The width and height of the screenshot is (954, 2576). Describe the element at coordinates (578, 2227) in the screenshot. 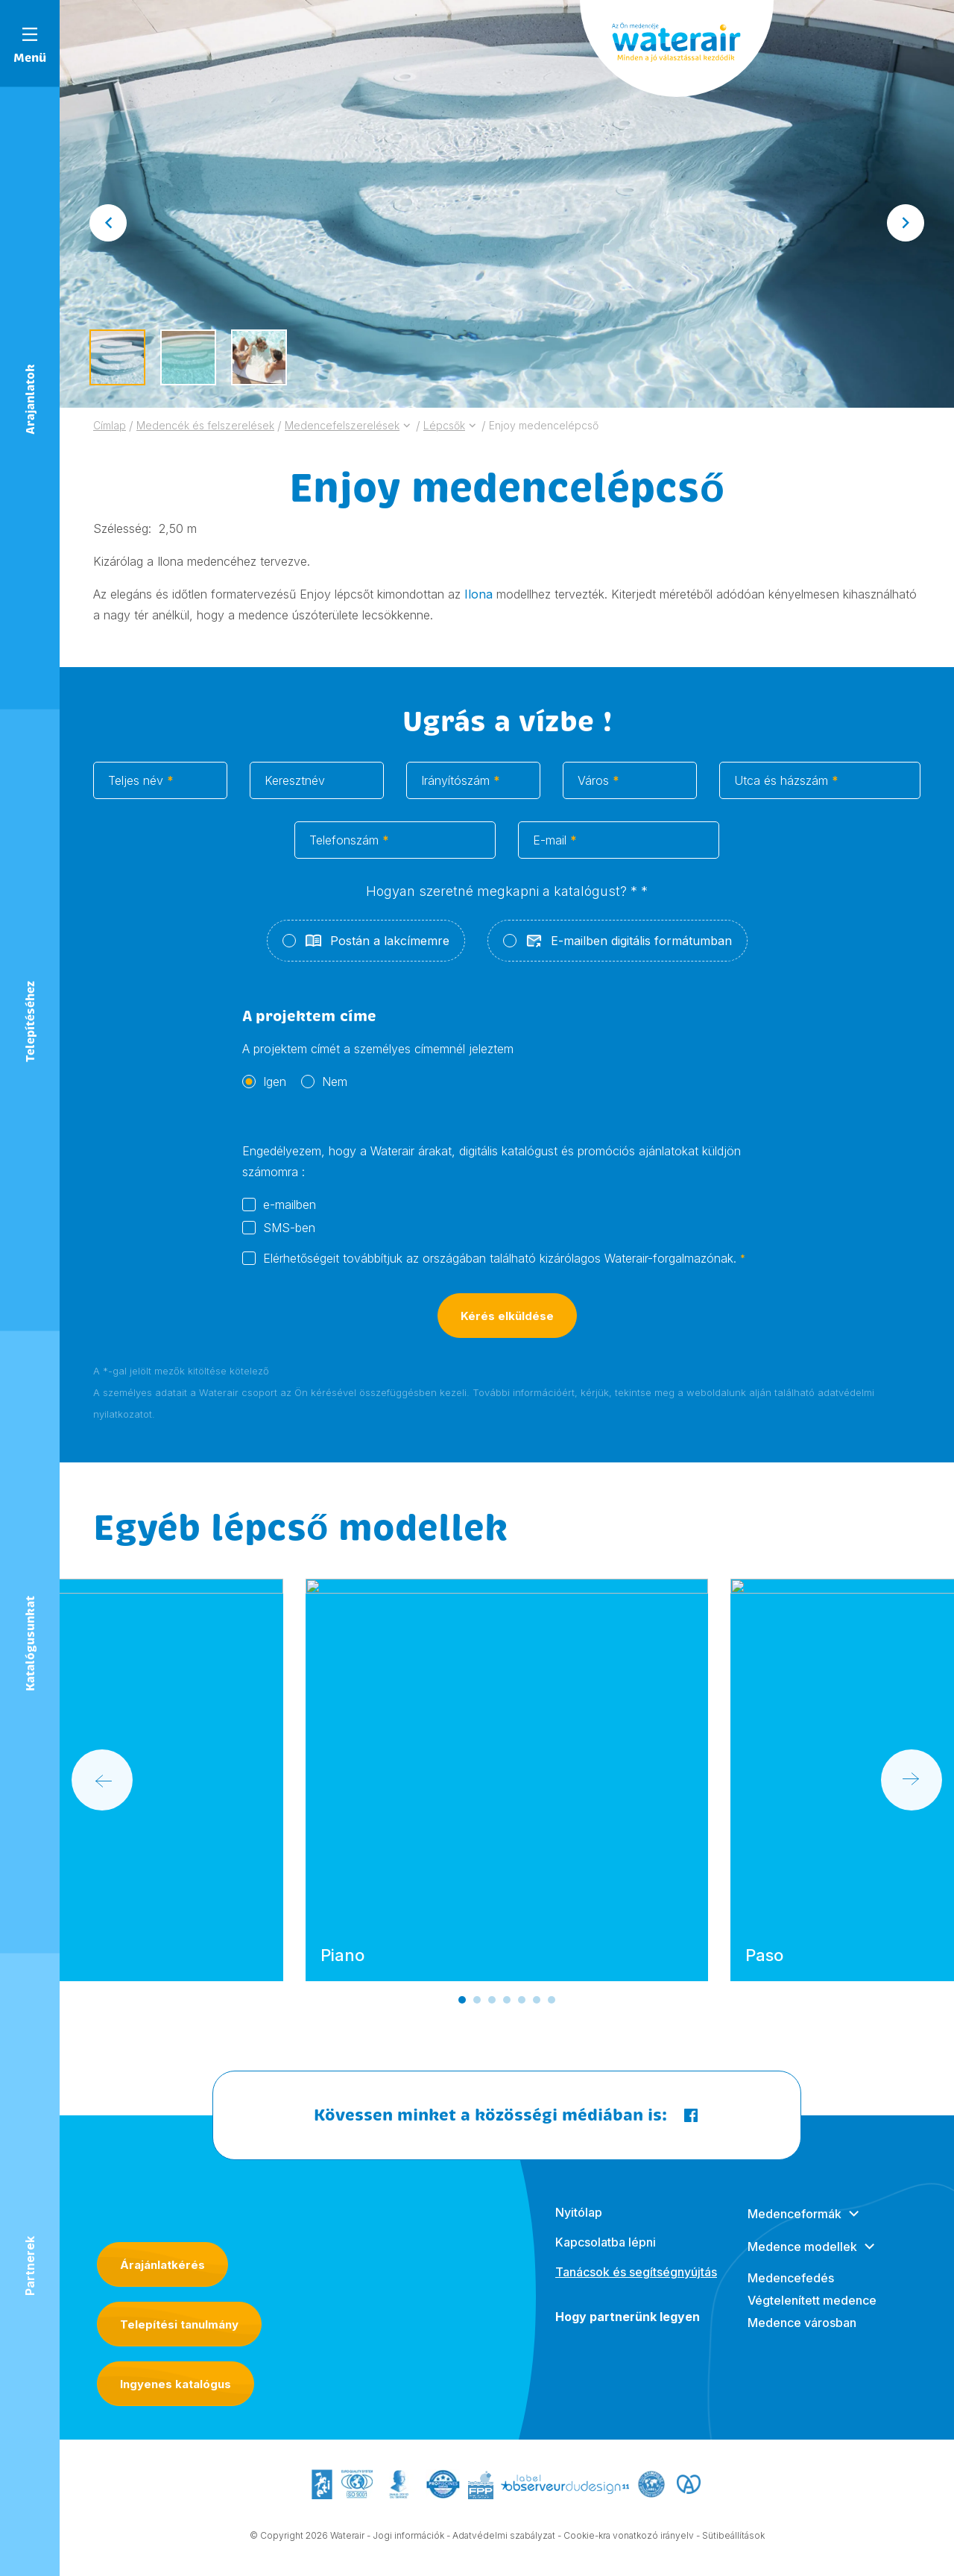

I see `Nyitólap` at that location.